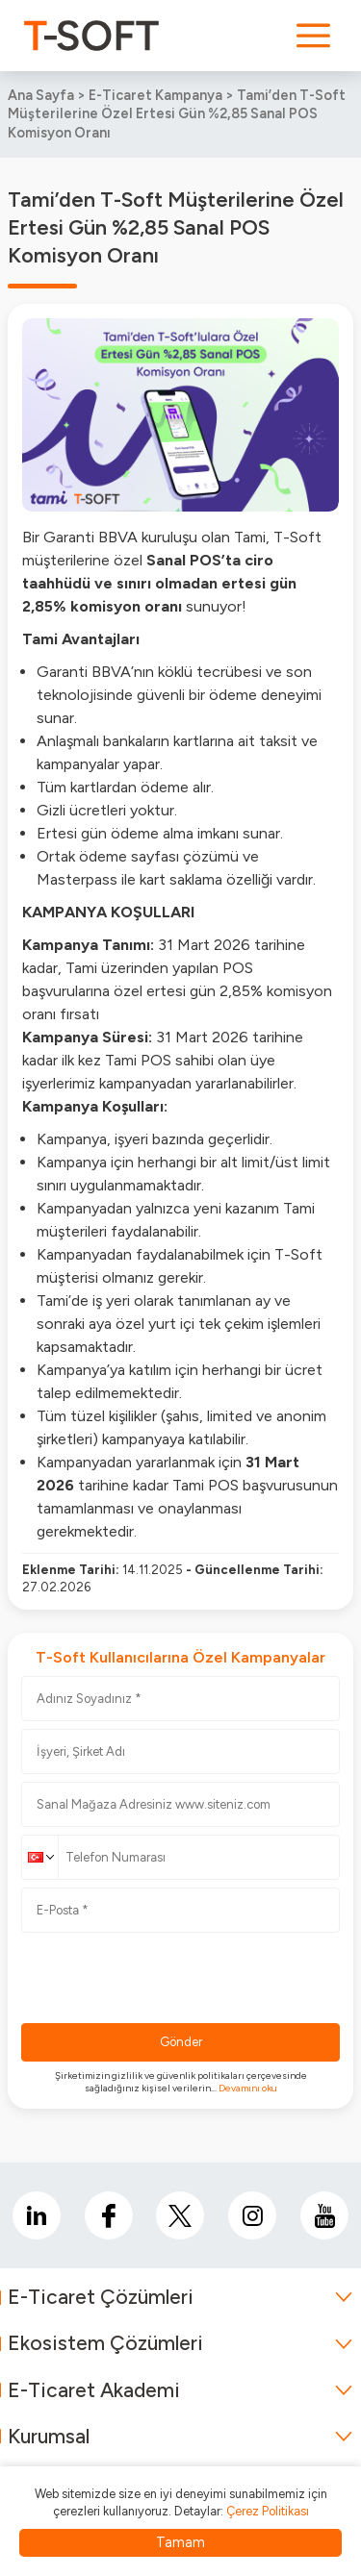 Image resolution: width=361 pixels, height=2576 pixels. I want to click on Tamam, so click(180, 2542).